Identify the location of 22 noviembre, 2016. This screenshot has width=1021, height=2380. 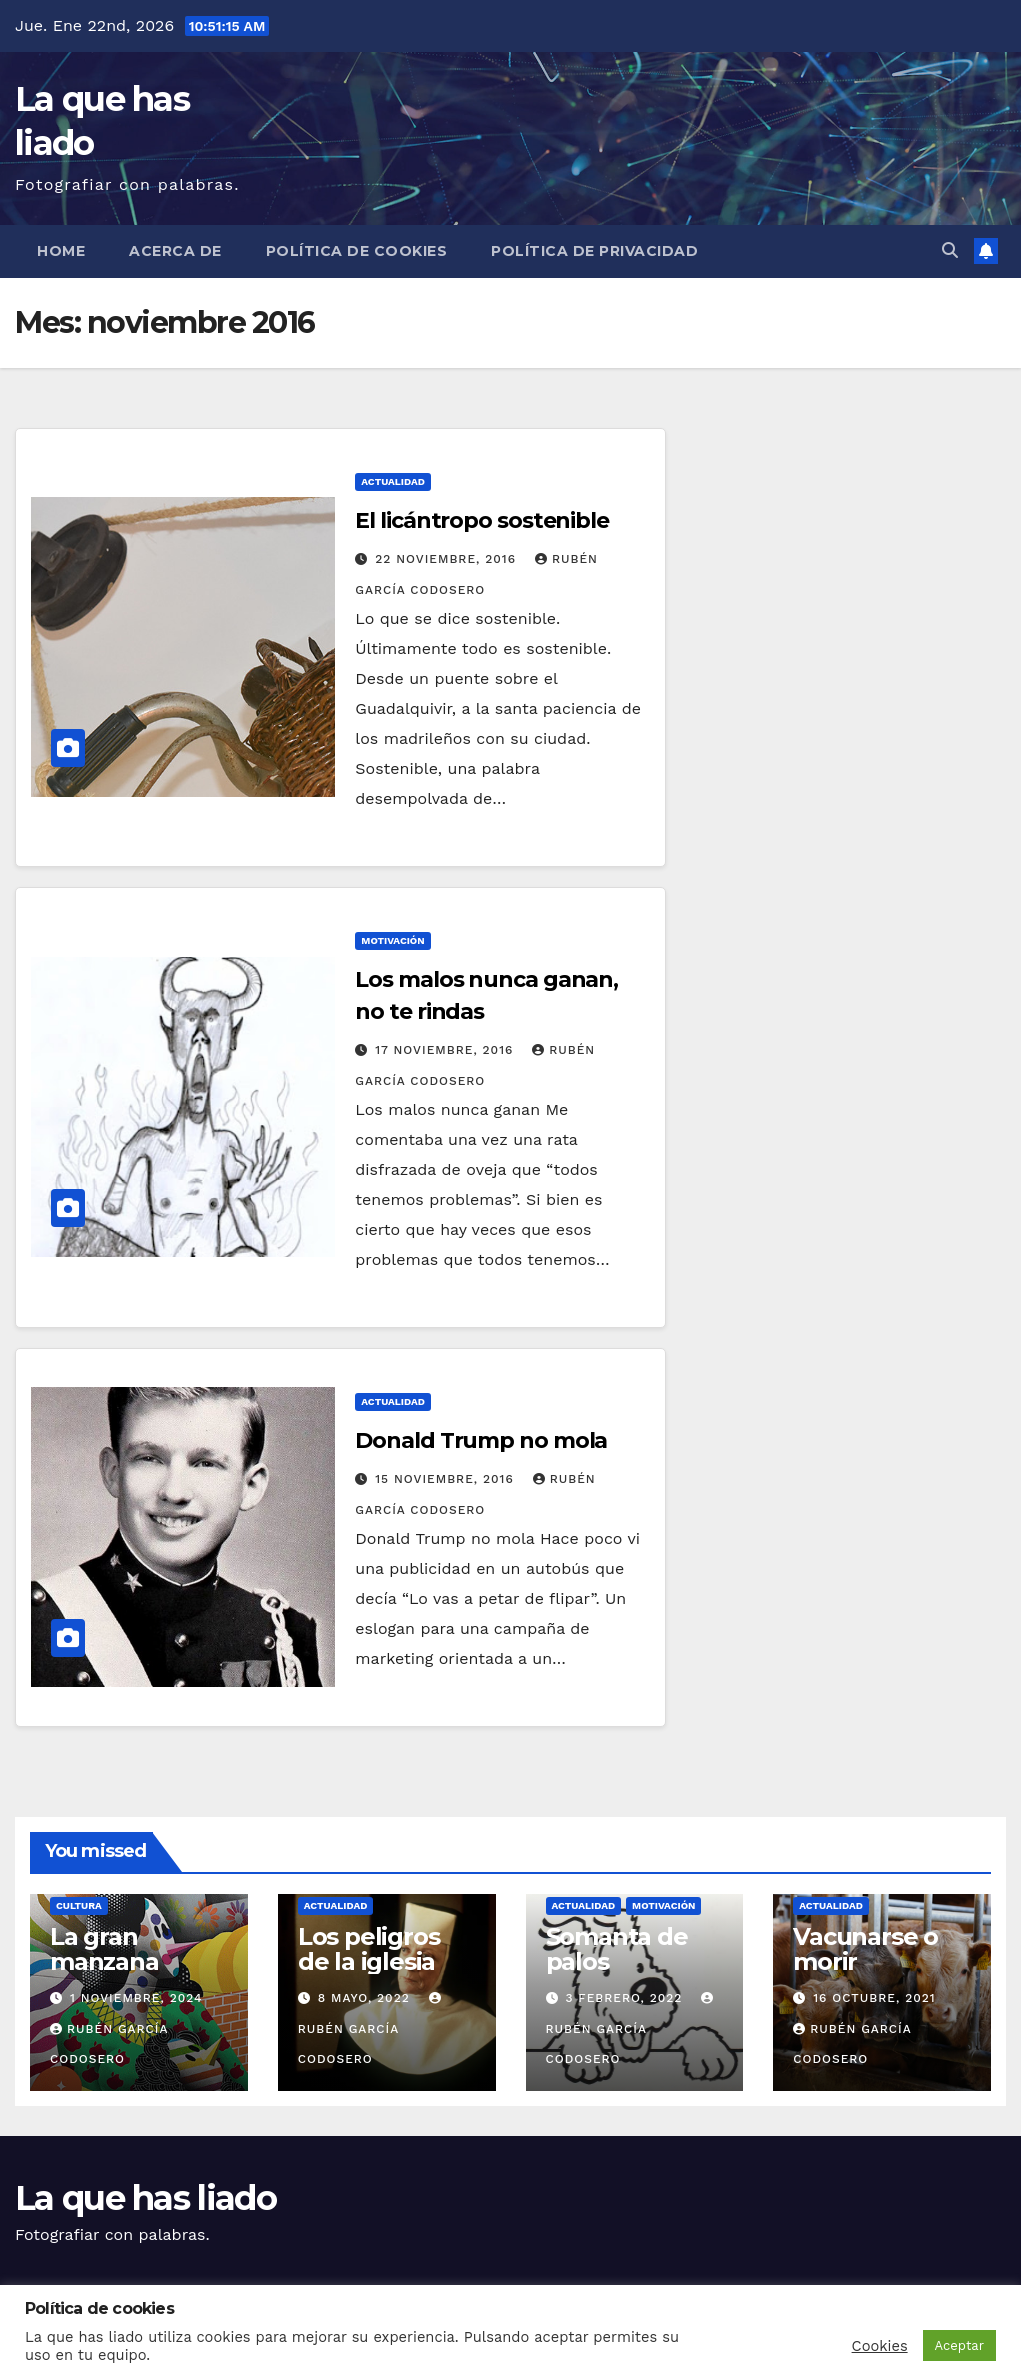
(448, 559).